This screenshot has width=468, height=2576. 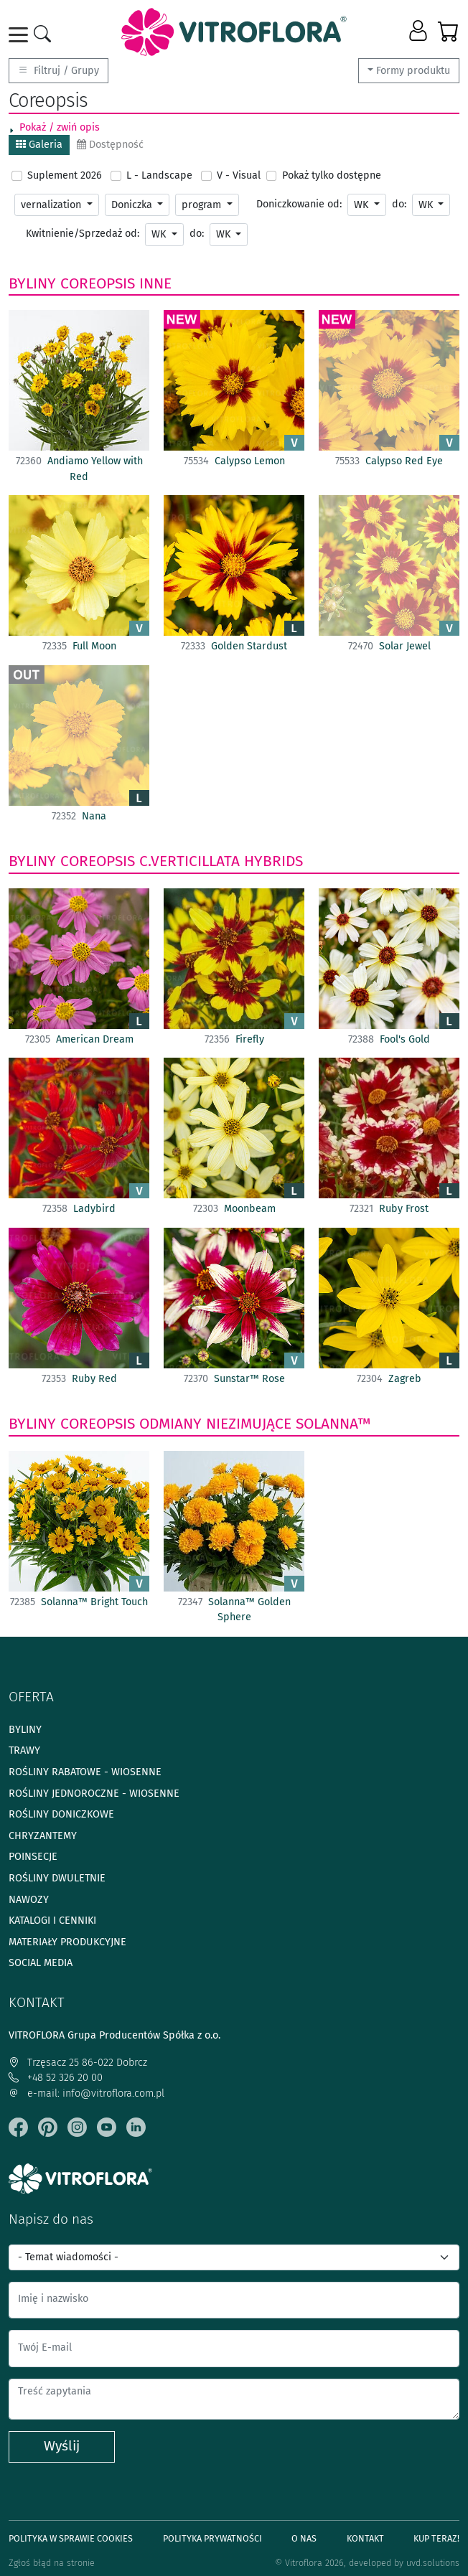 I want to click on Polityka w sprawie Cookies, so click(x=71, y=2538).